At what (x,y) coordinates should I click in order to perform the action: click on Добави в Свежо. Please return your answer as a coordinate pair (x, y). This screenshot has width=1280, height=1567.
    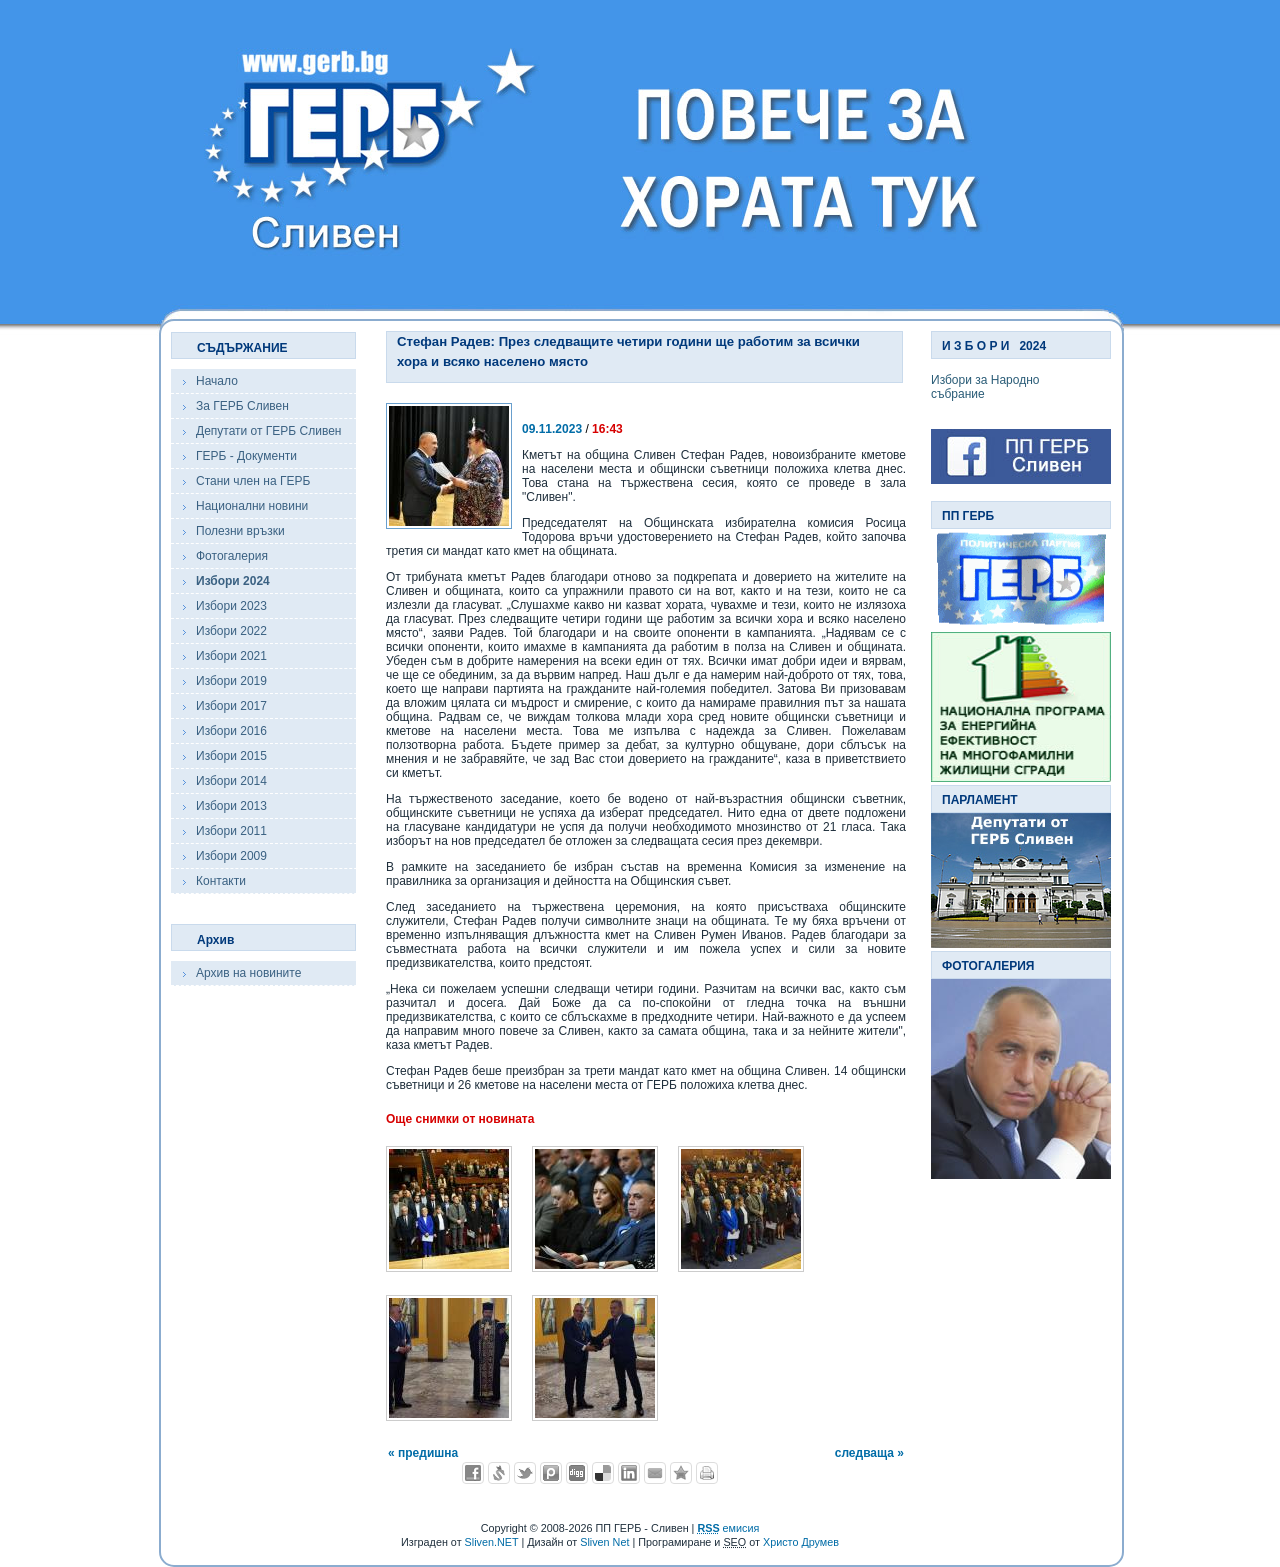
    Looking at the image, I should click on (499, 1473).